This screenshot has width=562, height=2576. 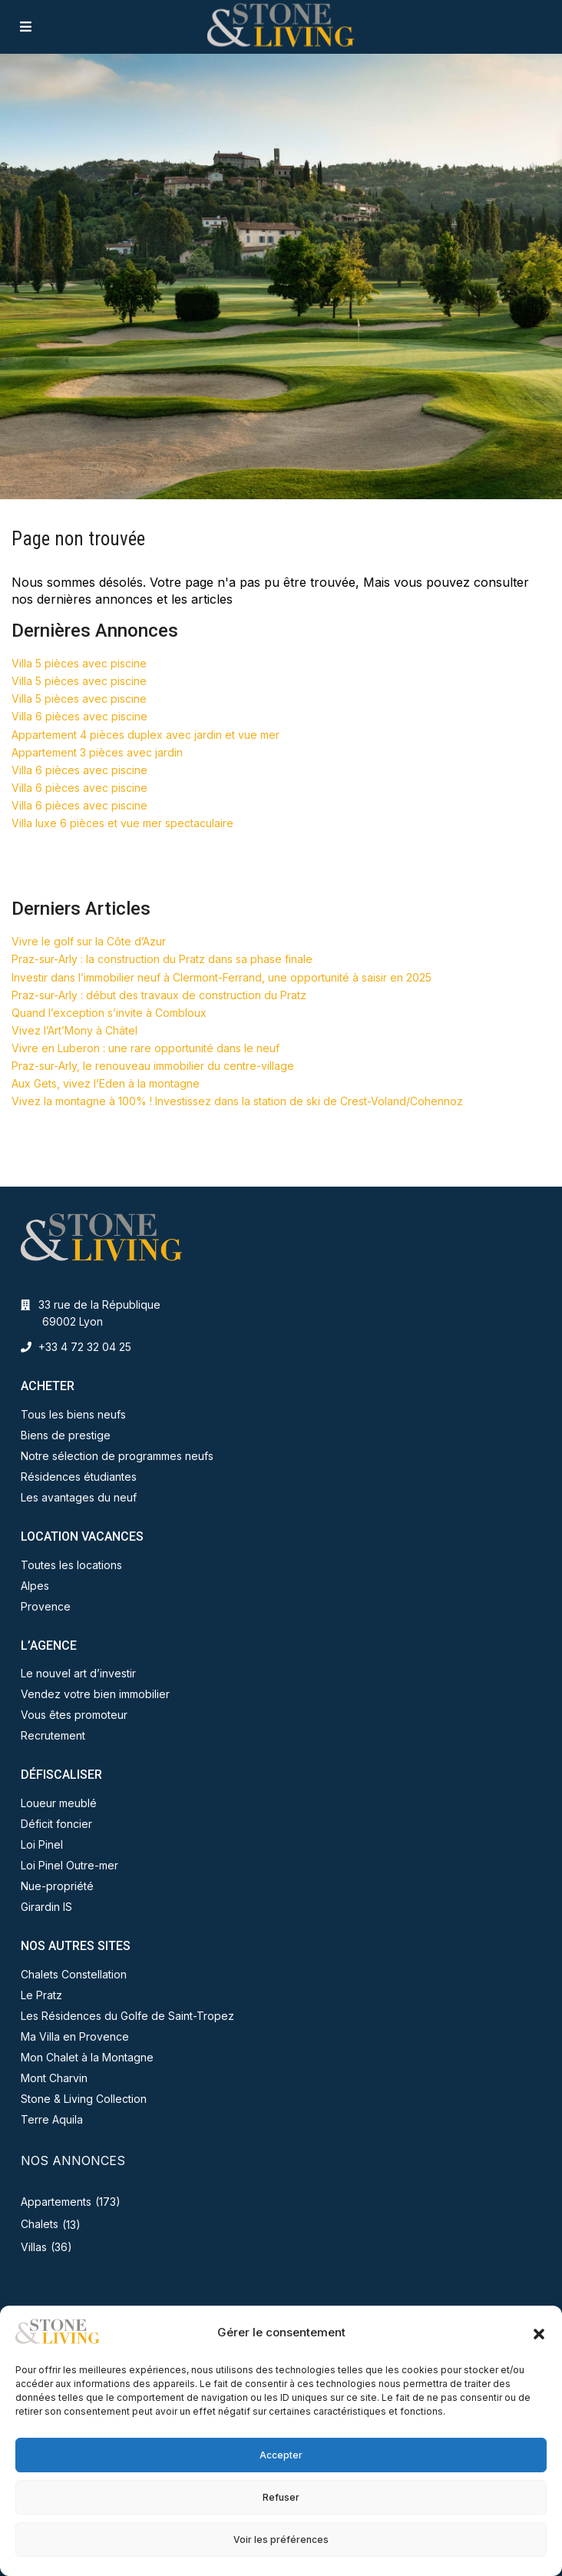 What do you see at coordinates (89, 941) in the screenshot?
I see `Vivre le golf sur la Côte d’Azur` at bounding box center [89, 941].